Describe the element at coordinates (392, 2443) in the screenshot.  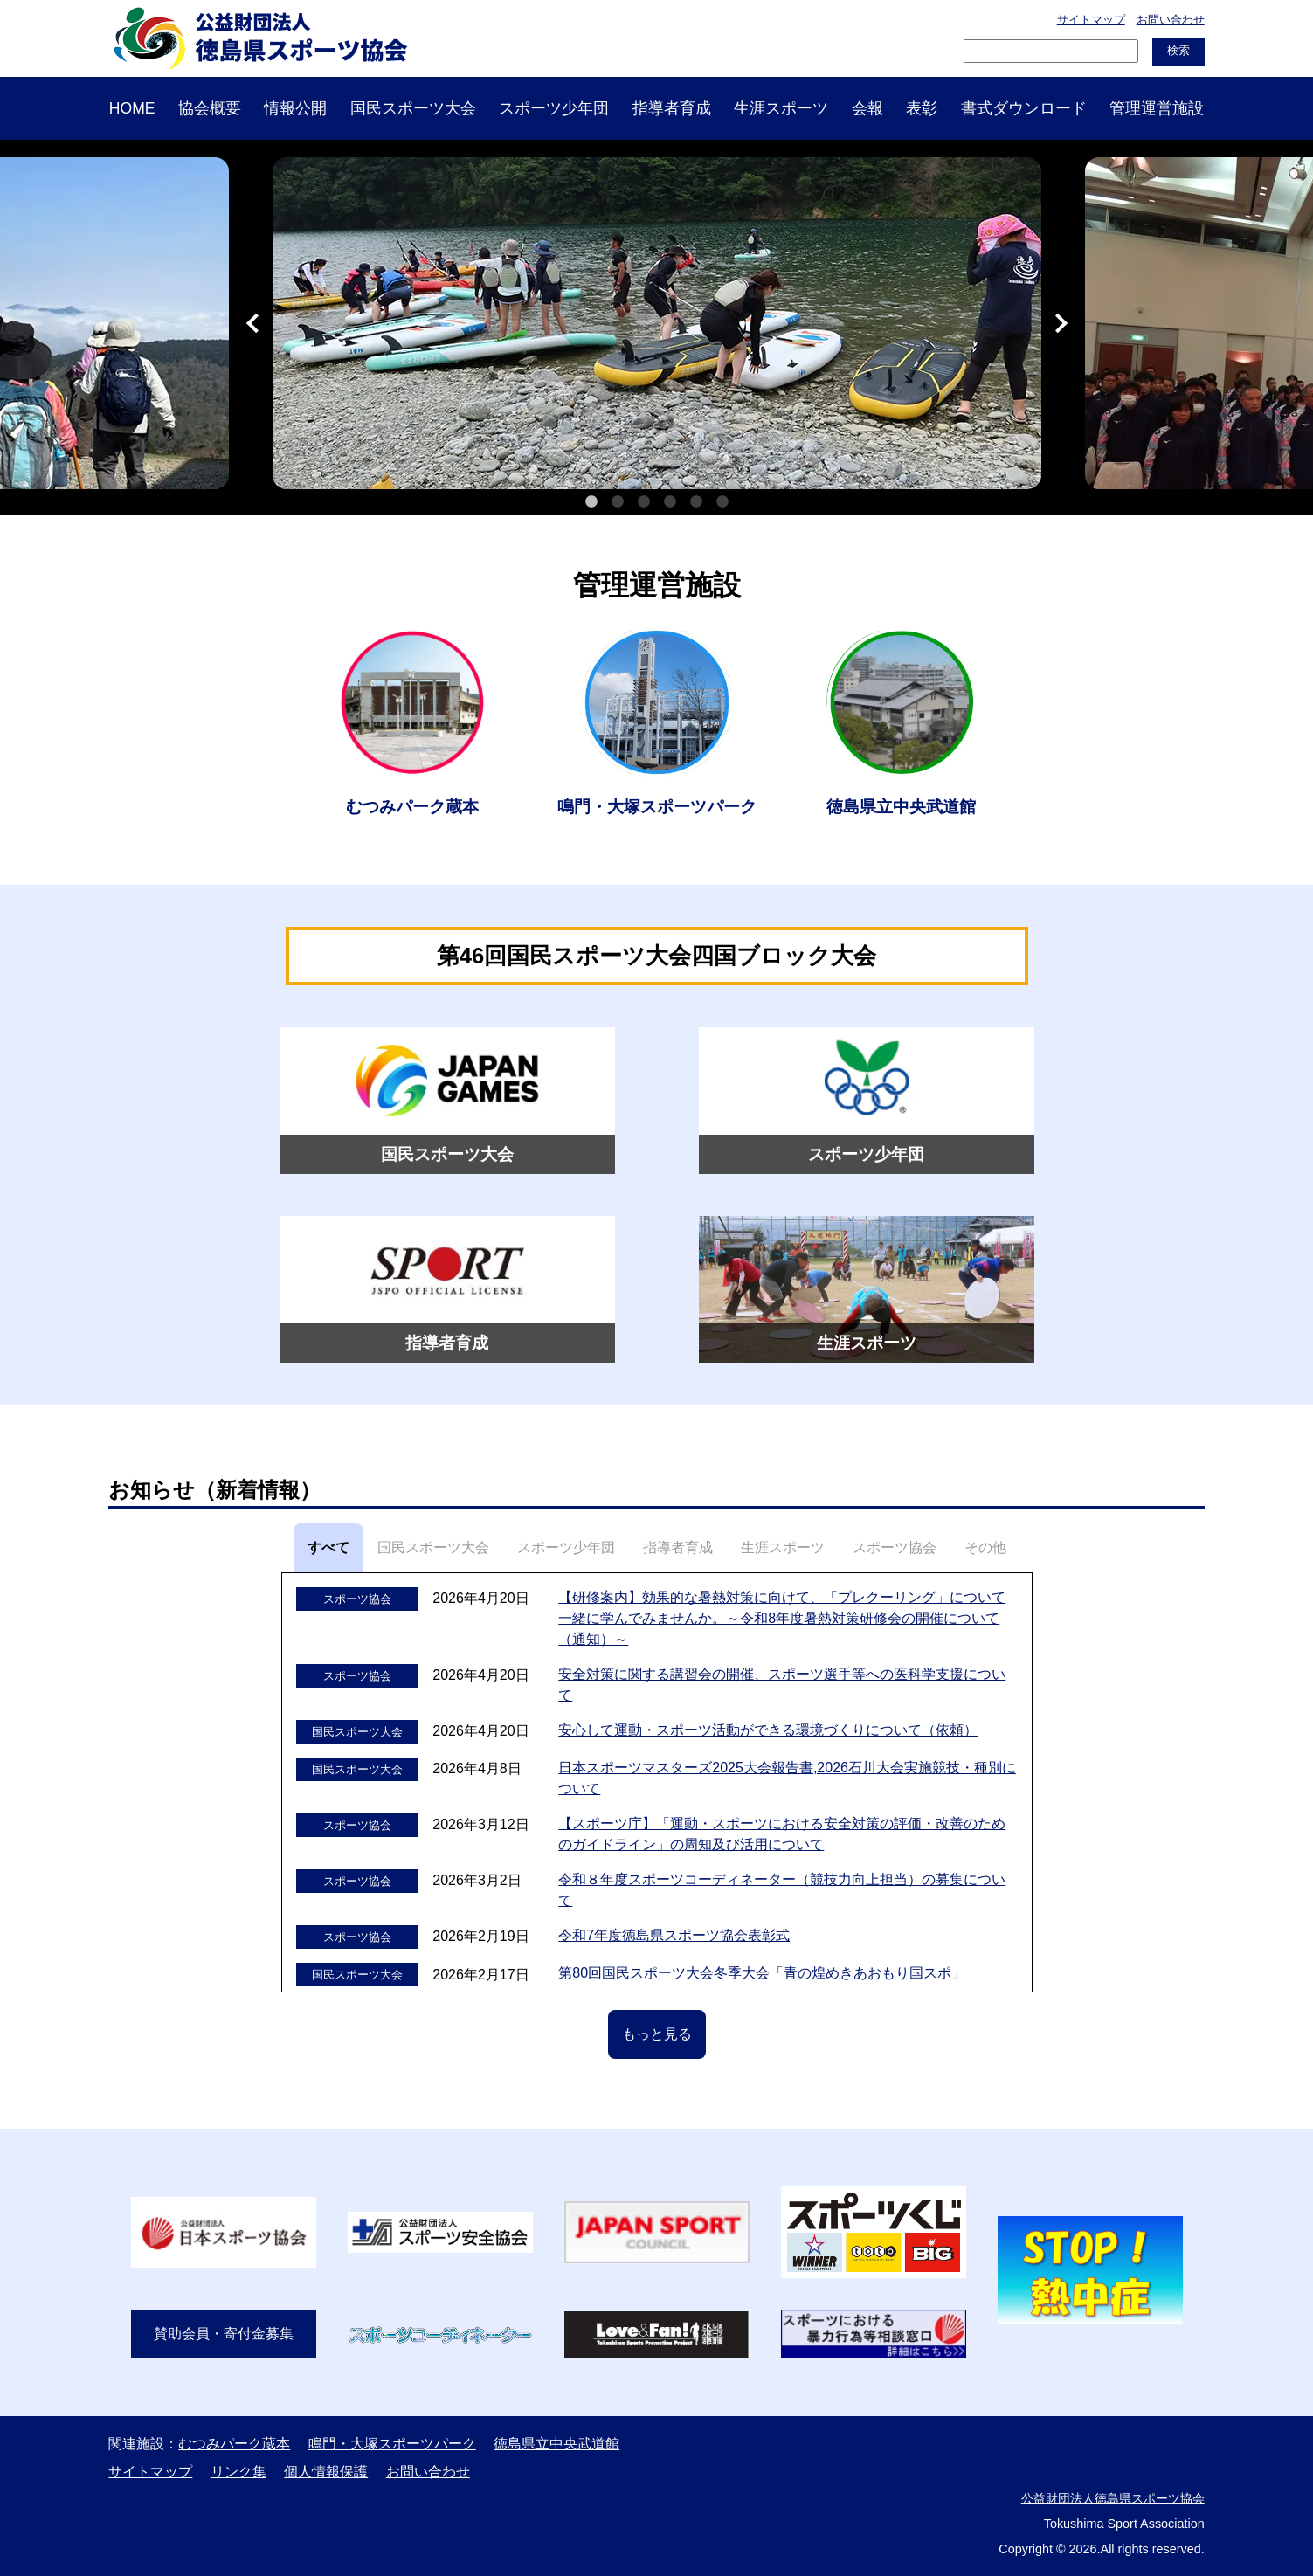
I see `鳴門・大塚スポーツパーク` at that location.